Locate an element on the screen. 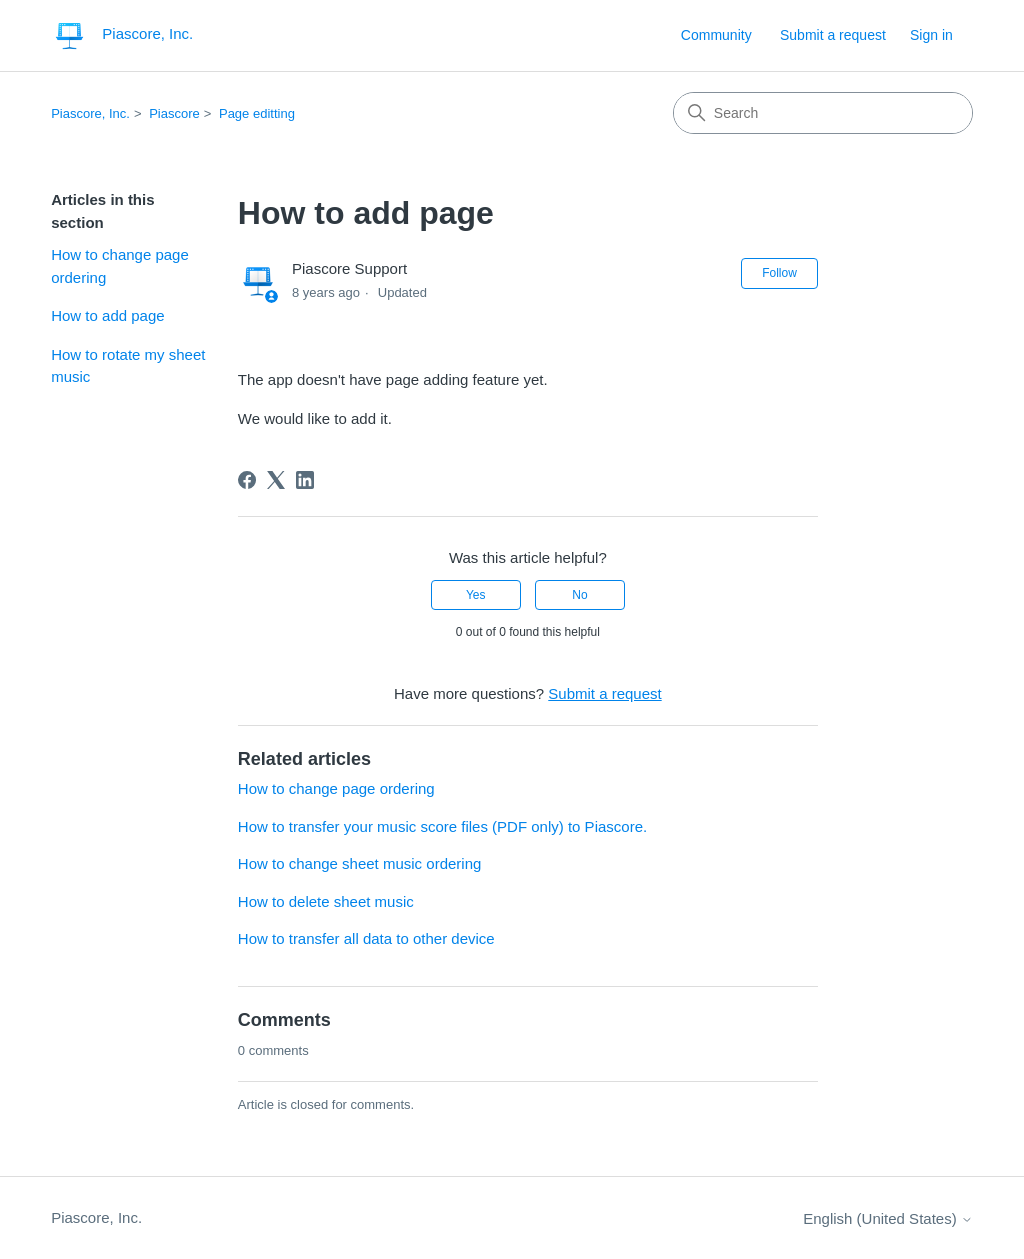  [Facebook] is located at coordinates (247, 480).